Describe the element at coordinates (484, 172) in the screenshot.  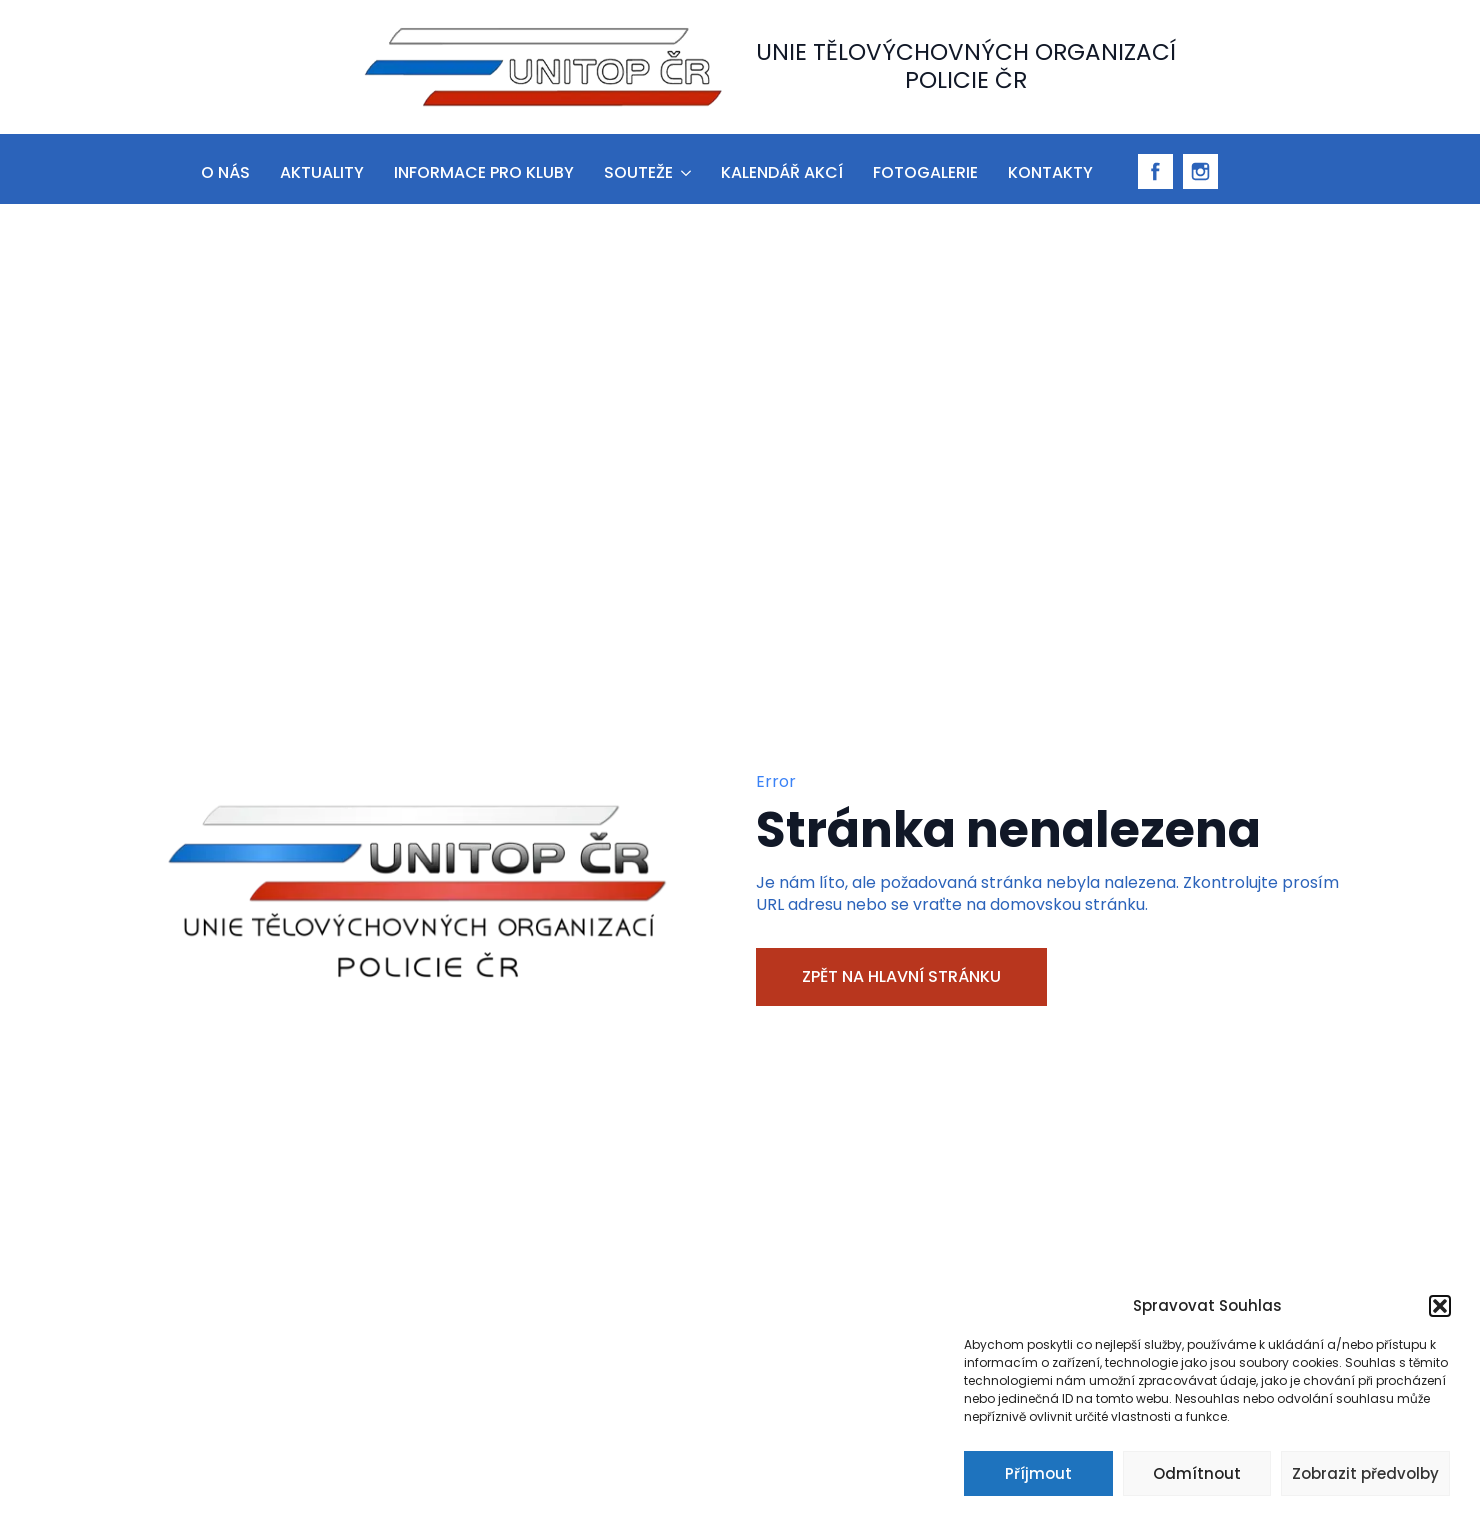
I see `informace pro kluby` at that location.